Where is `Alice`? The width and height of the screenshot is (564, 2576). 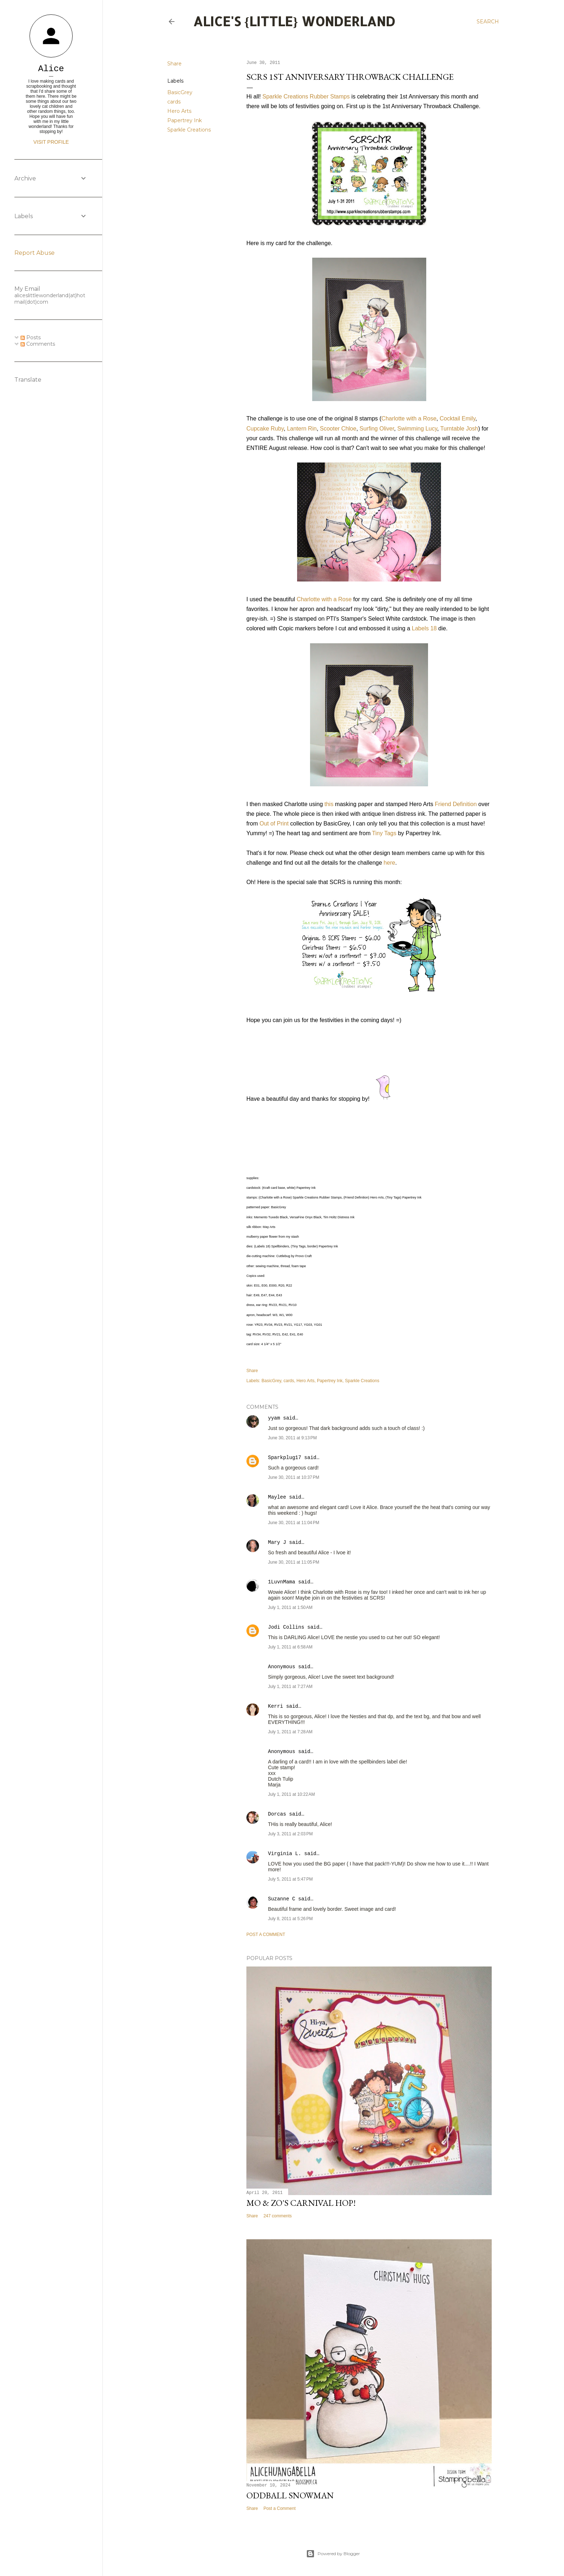
Alice is located at coordinates (51, 69).